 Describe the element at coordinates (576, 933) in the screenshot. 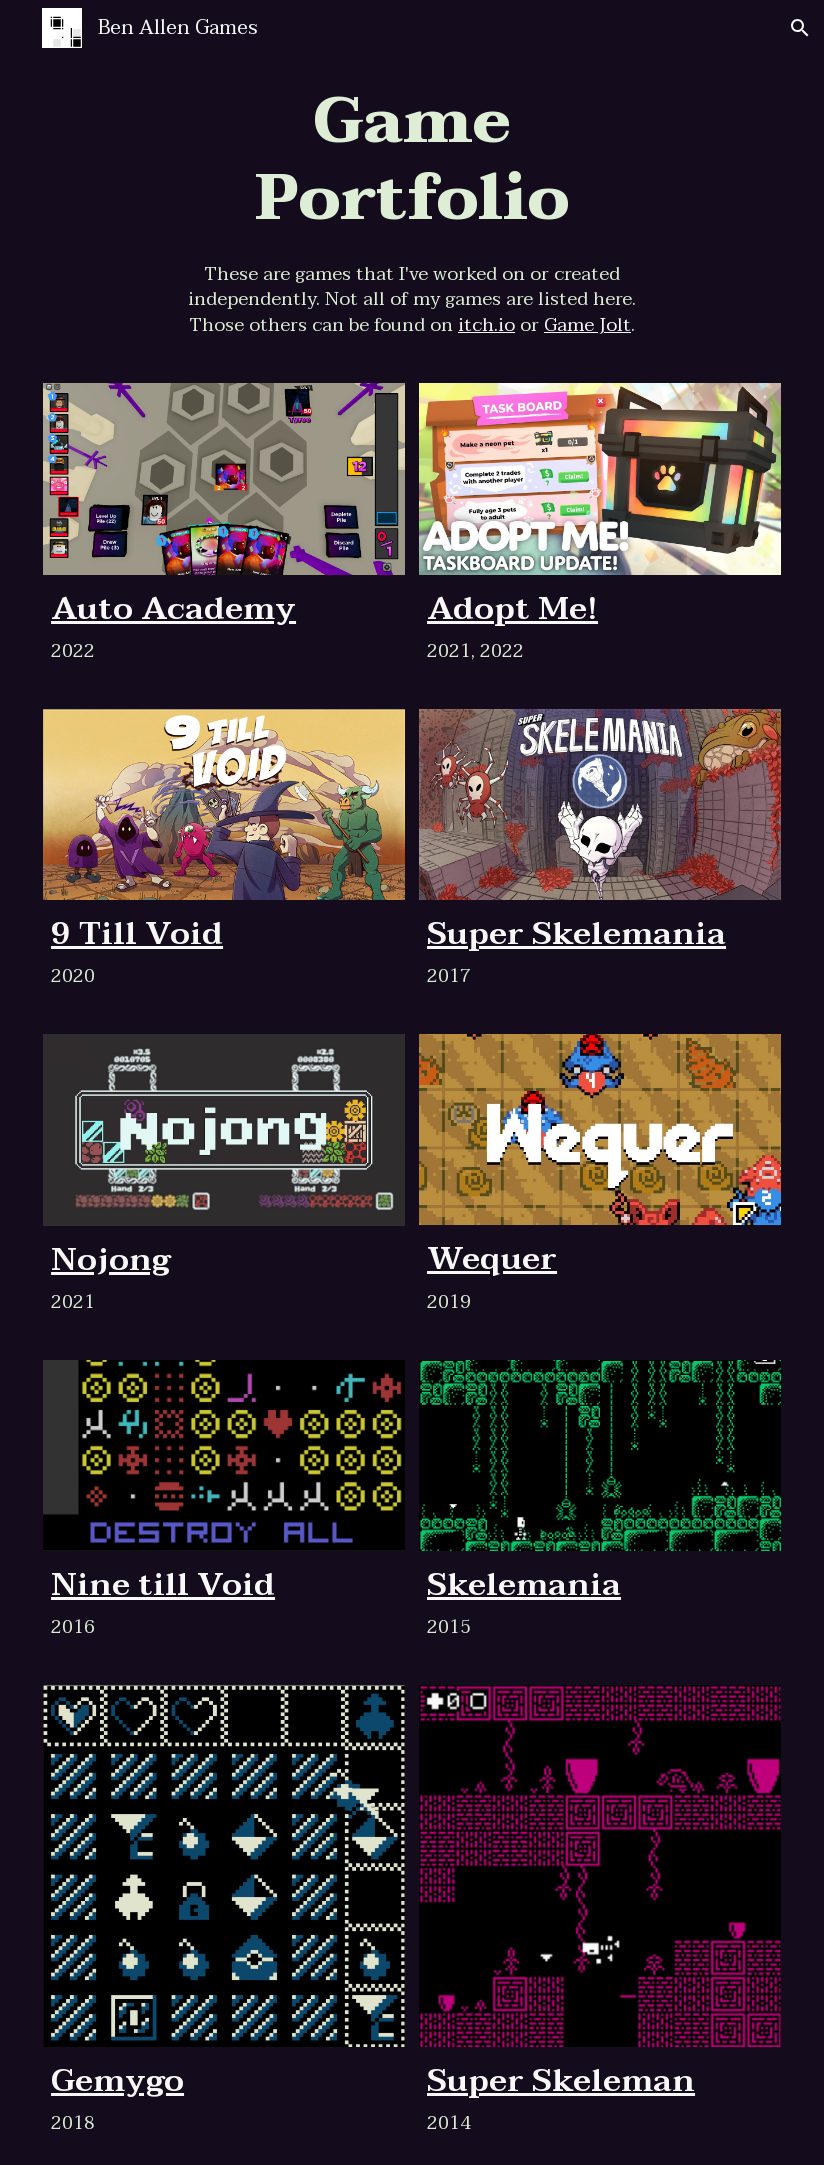

I see `Super Skelemania` at that location.